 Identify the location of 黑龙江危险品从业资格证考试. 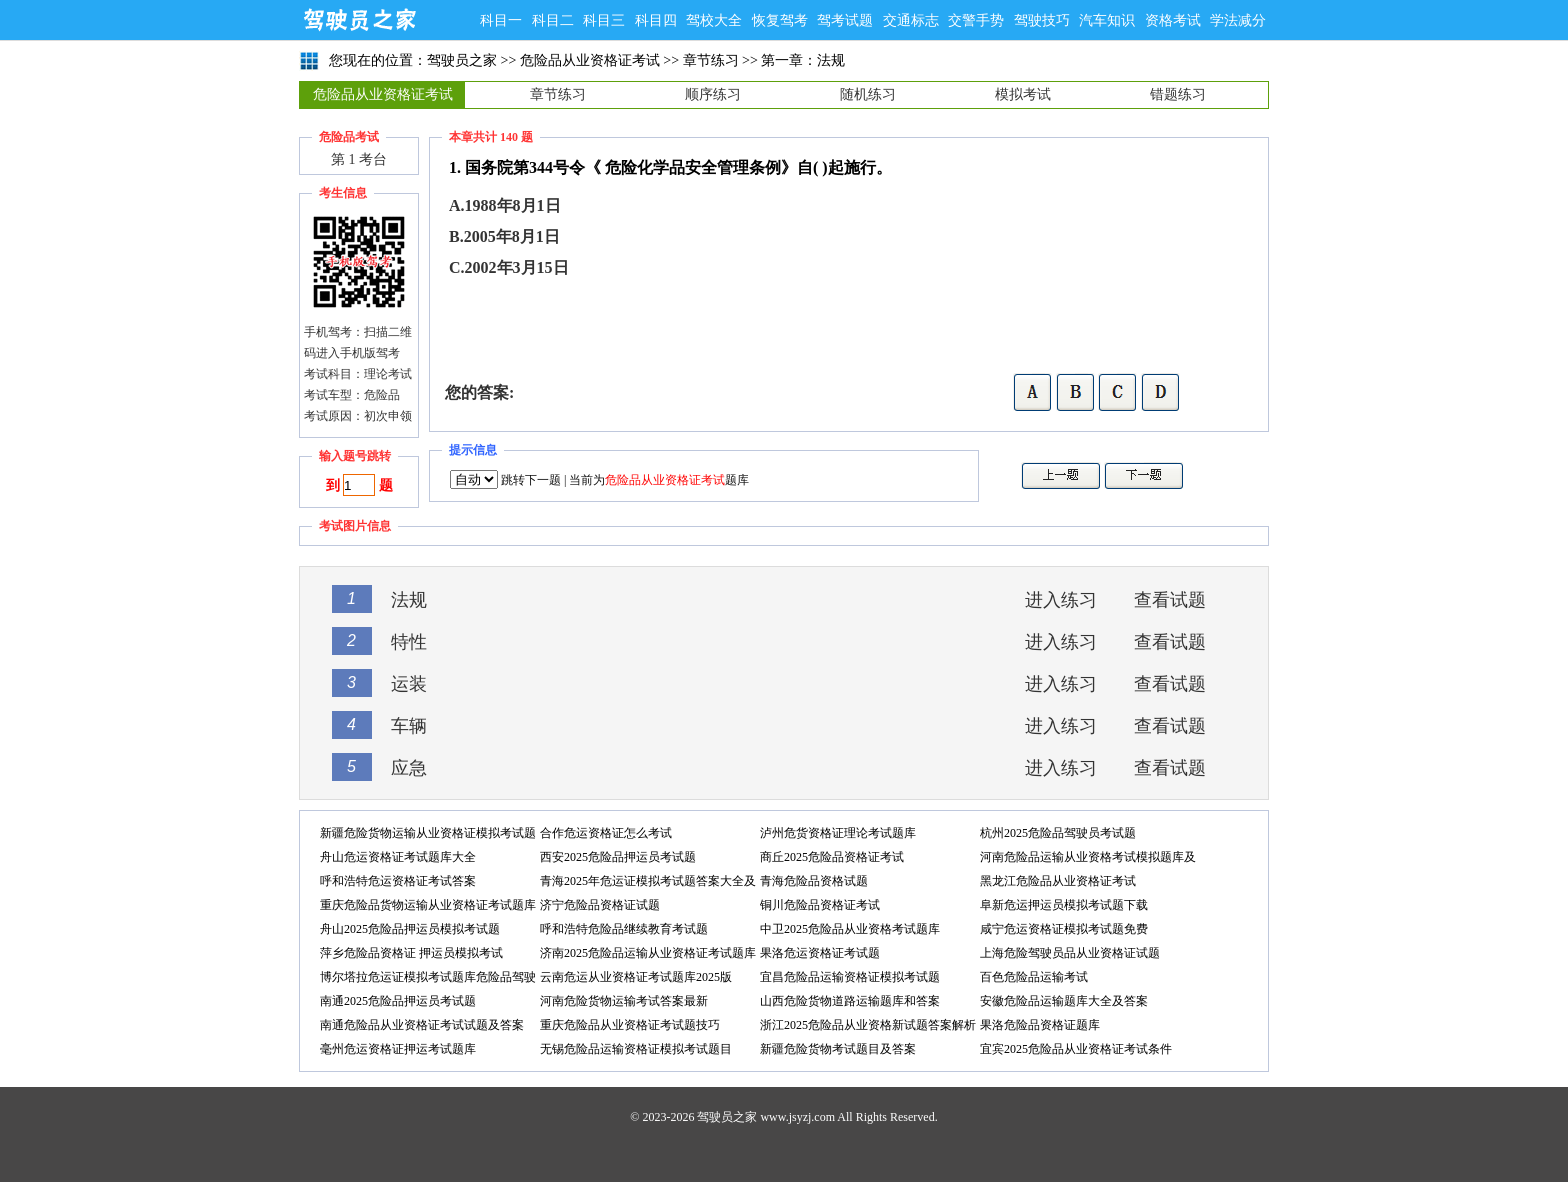
(1058, 881).